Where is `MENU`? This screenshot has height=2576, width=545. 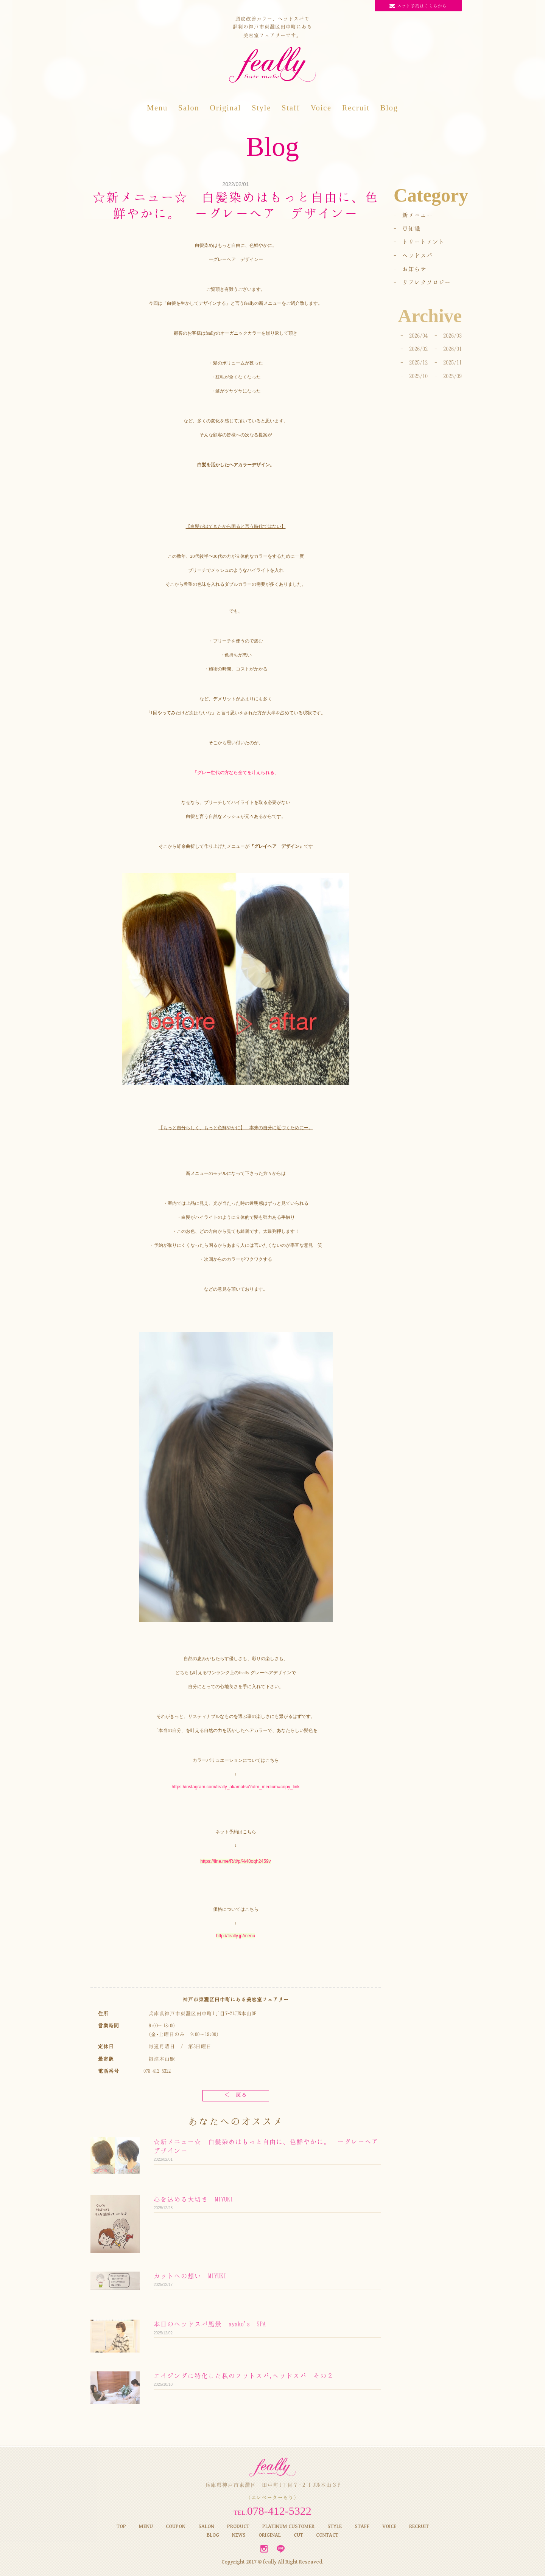
MENU is located at coordinates (146, 2526).